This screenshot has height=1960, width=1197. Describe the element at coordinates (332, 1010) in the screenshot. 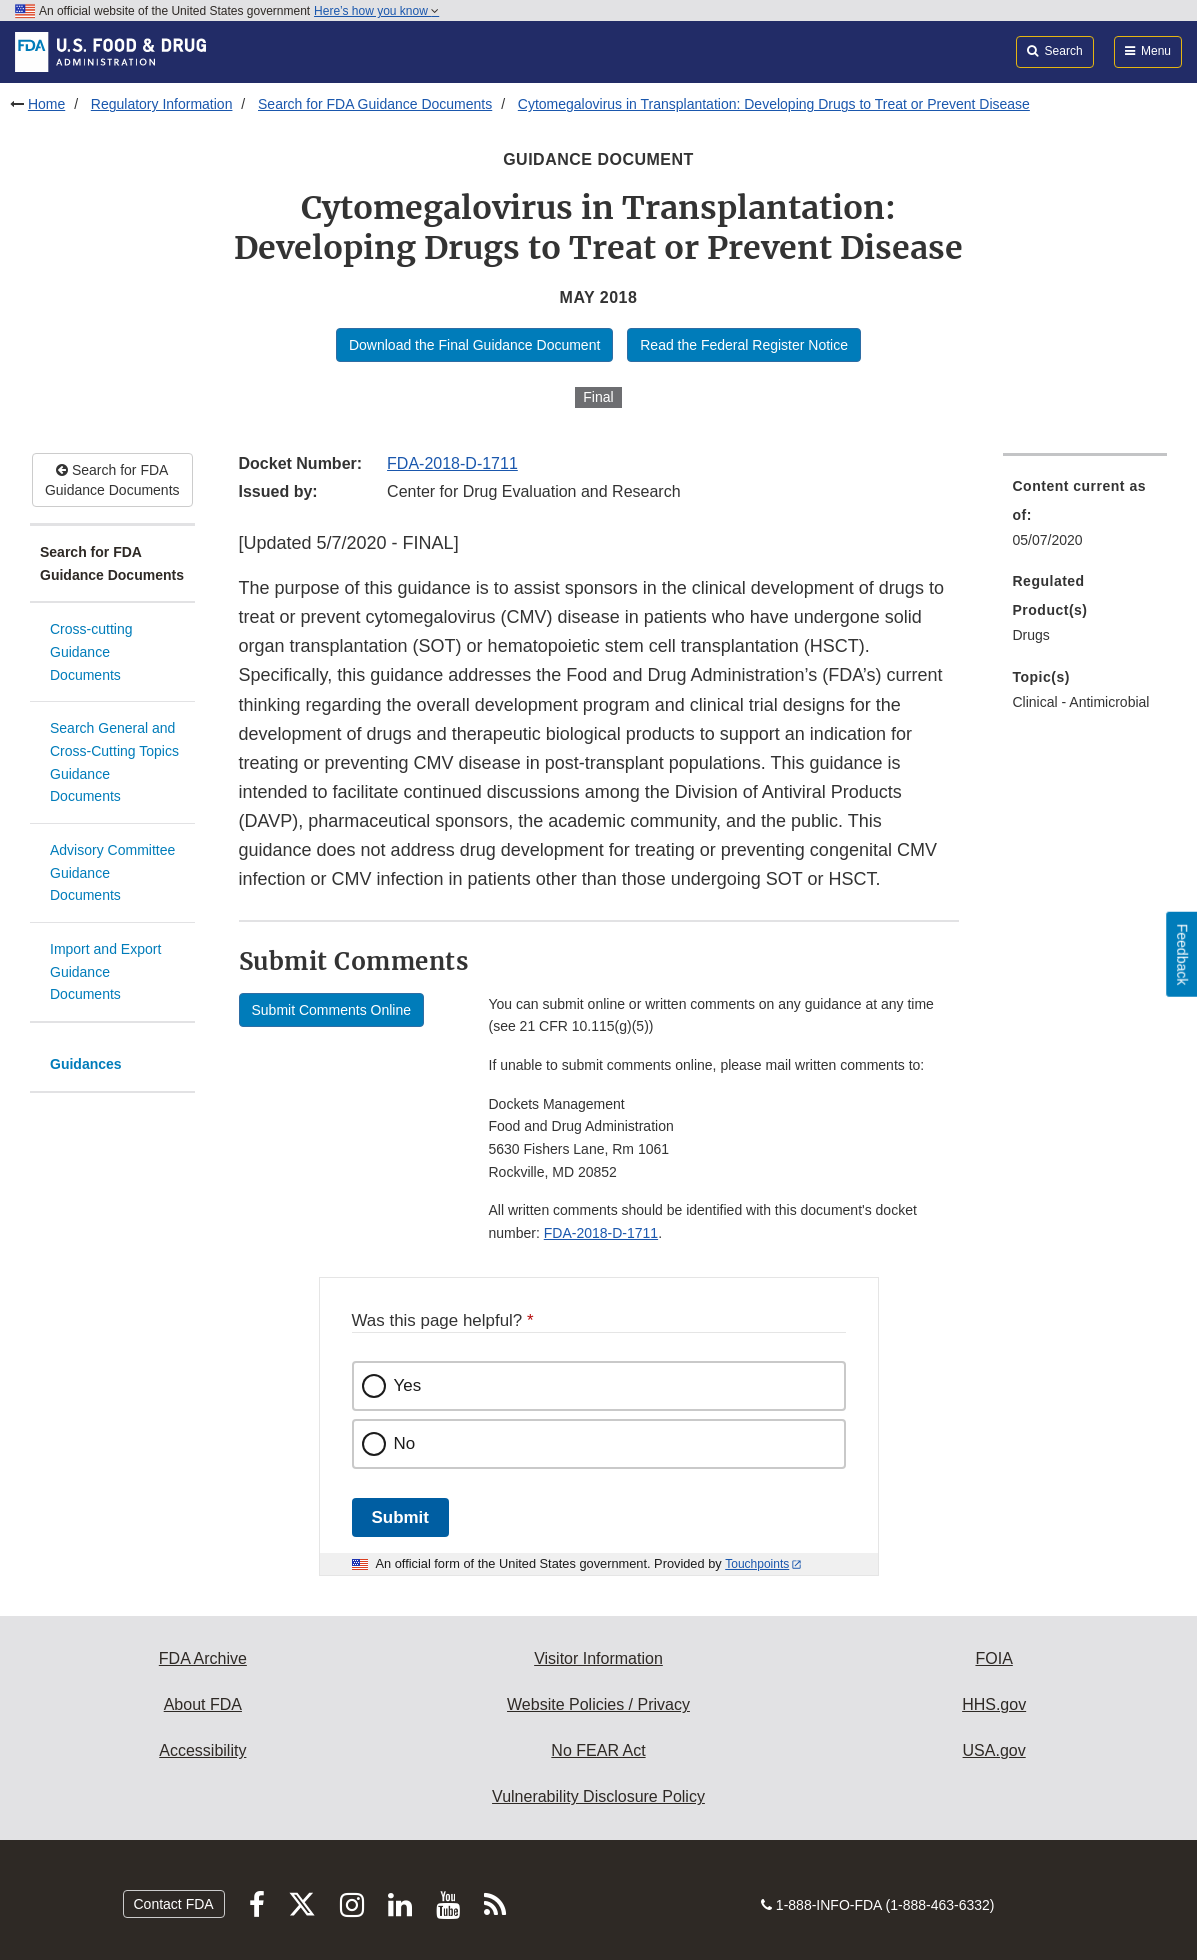

I see `Submit Comments Online` at that location.